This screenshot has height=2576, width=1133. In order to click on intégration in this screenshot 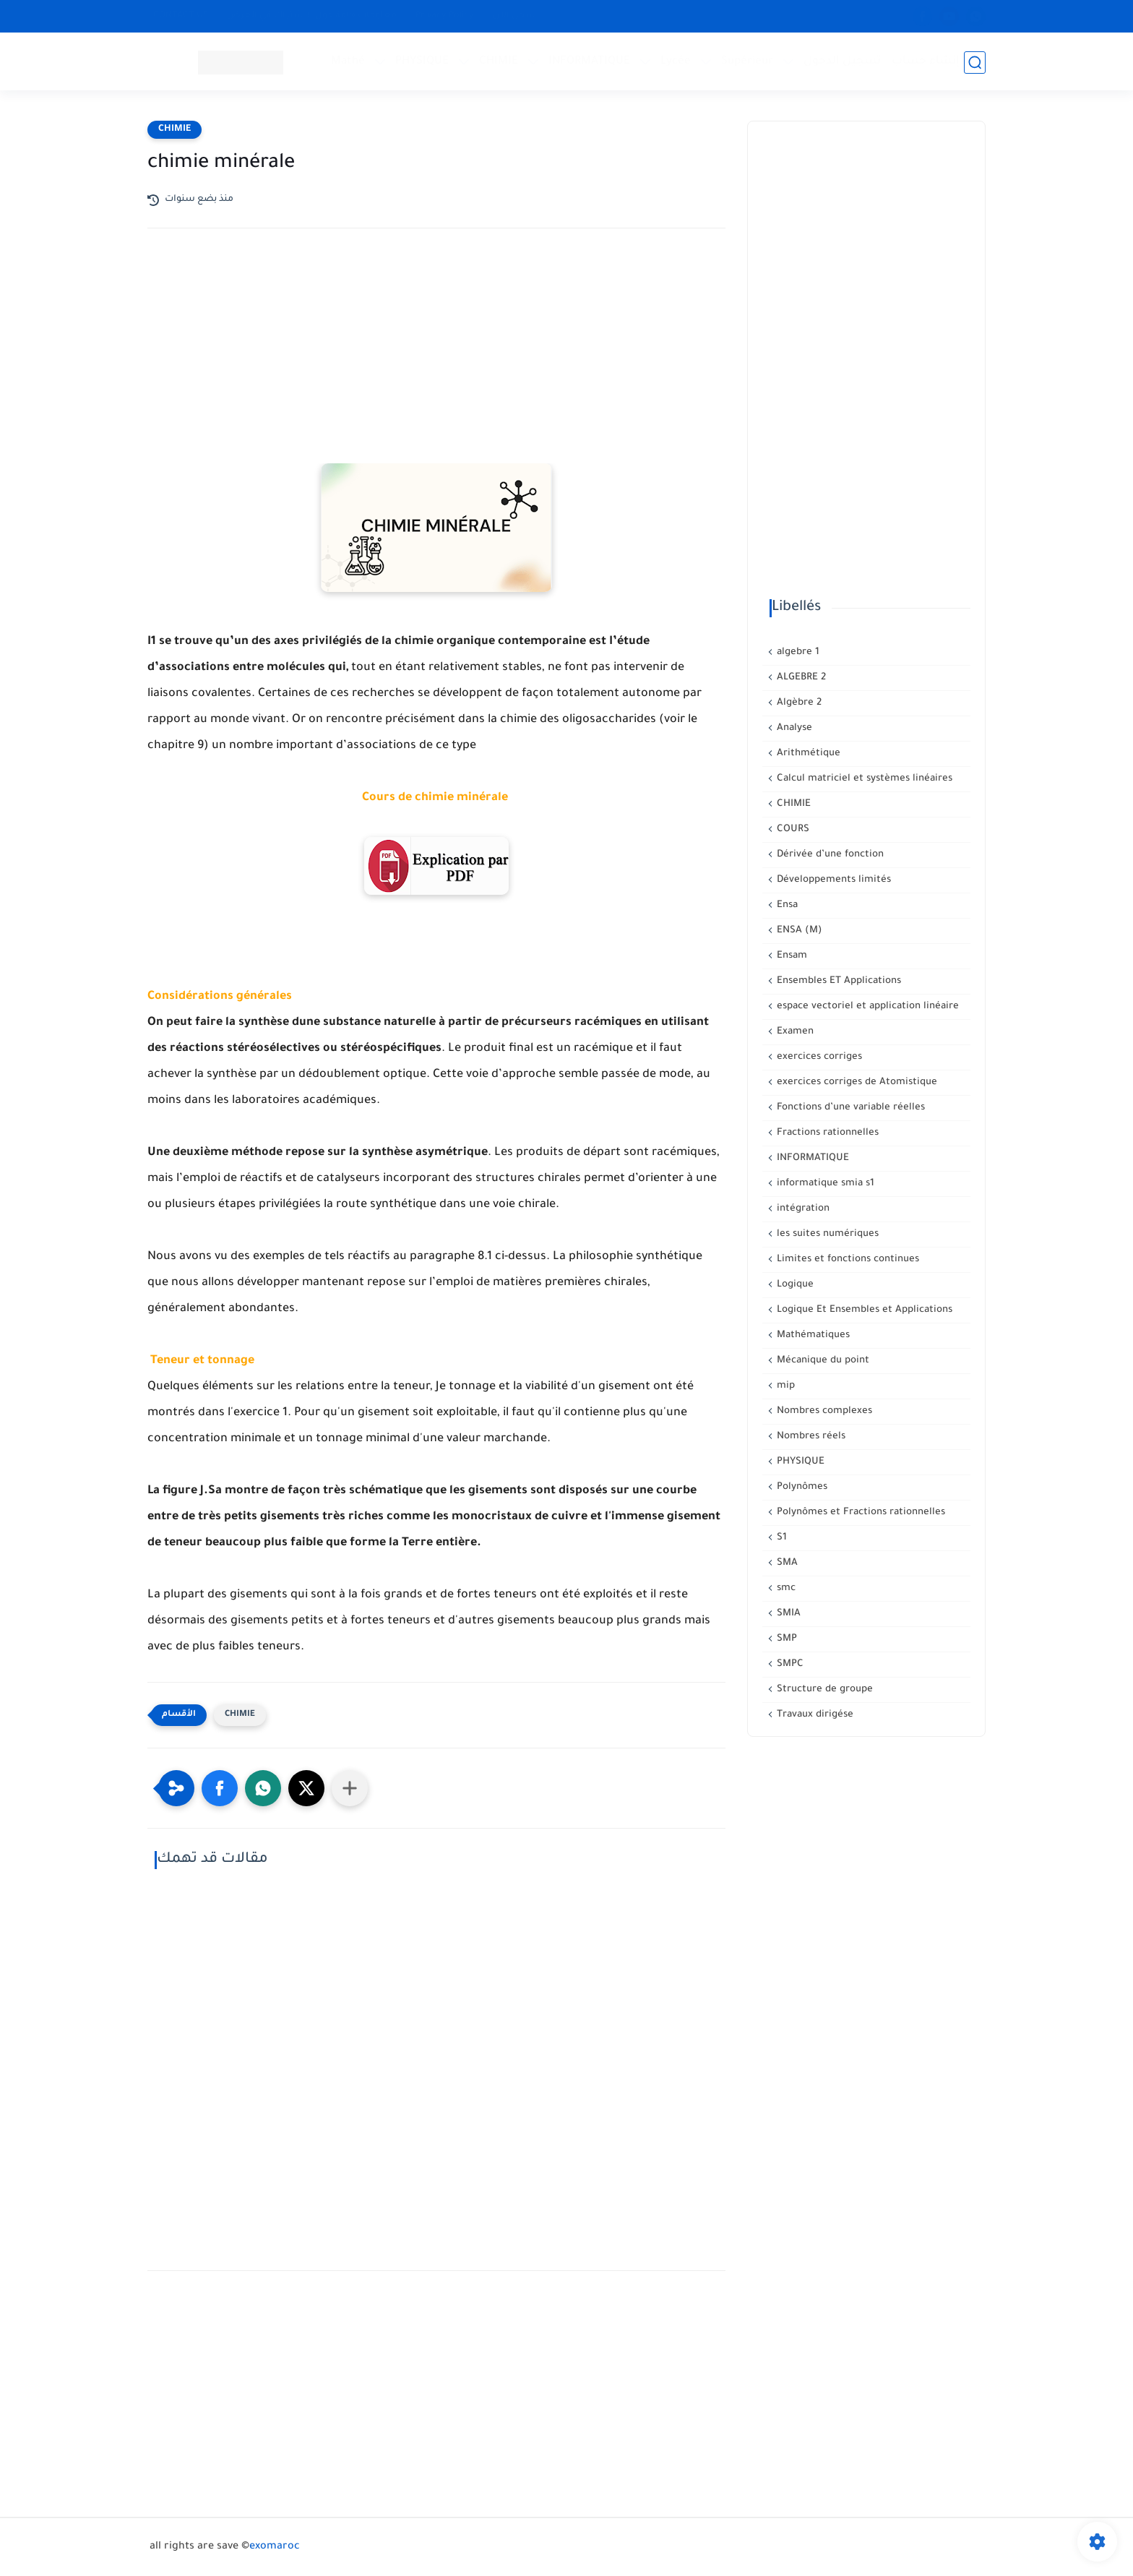, I will do `click(802, 1208)`.